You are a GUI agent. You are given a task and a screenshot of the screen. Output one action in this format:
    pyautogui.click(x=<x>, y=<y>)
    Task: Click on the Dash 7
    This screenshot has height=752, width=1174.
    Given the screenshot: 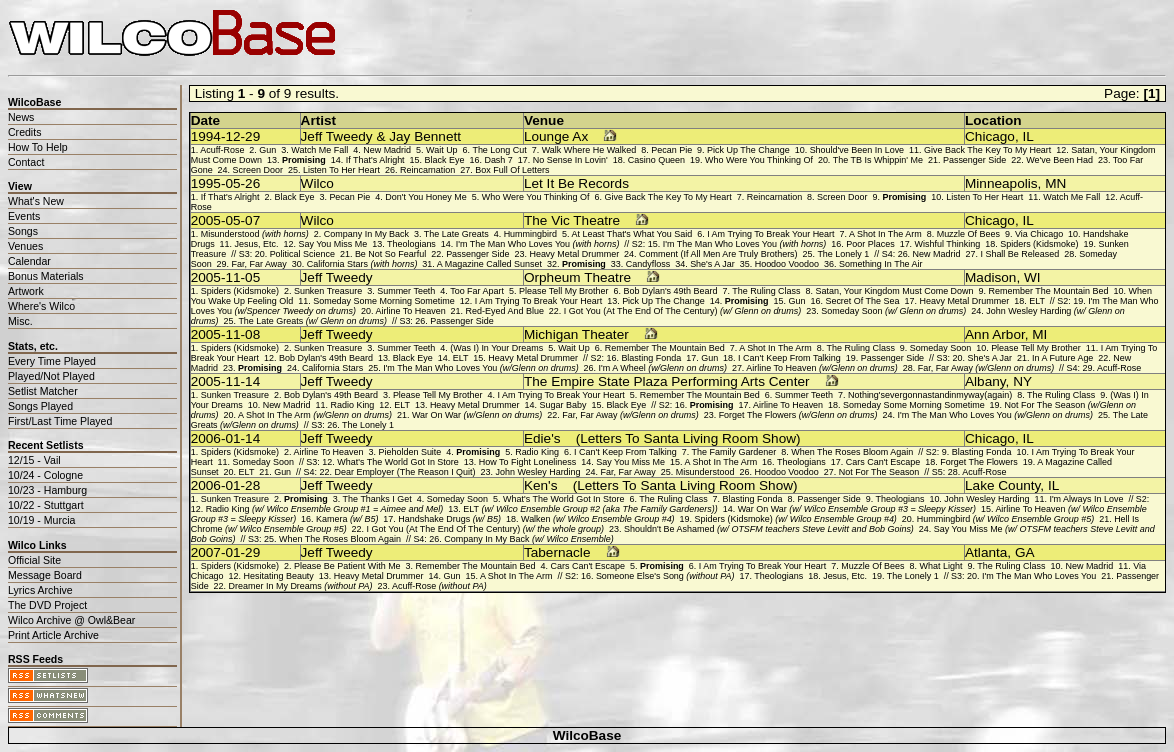 What is the action you would take?
    pyautogui.click(x=498, y=160)
    